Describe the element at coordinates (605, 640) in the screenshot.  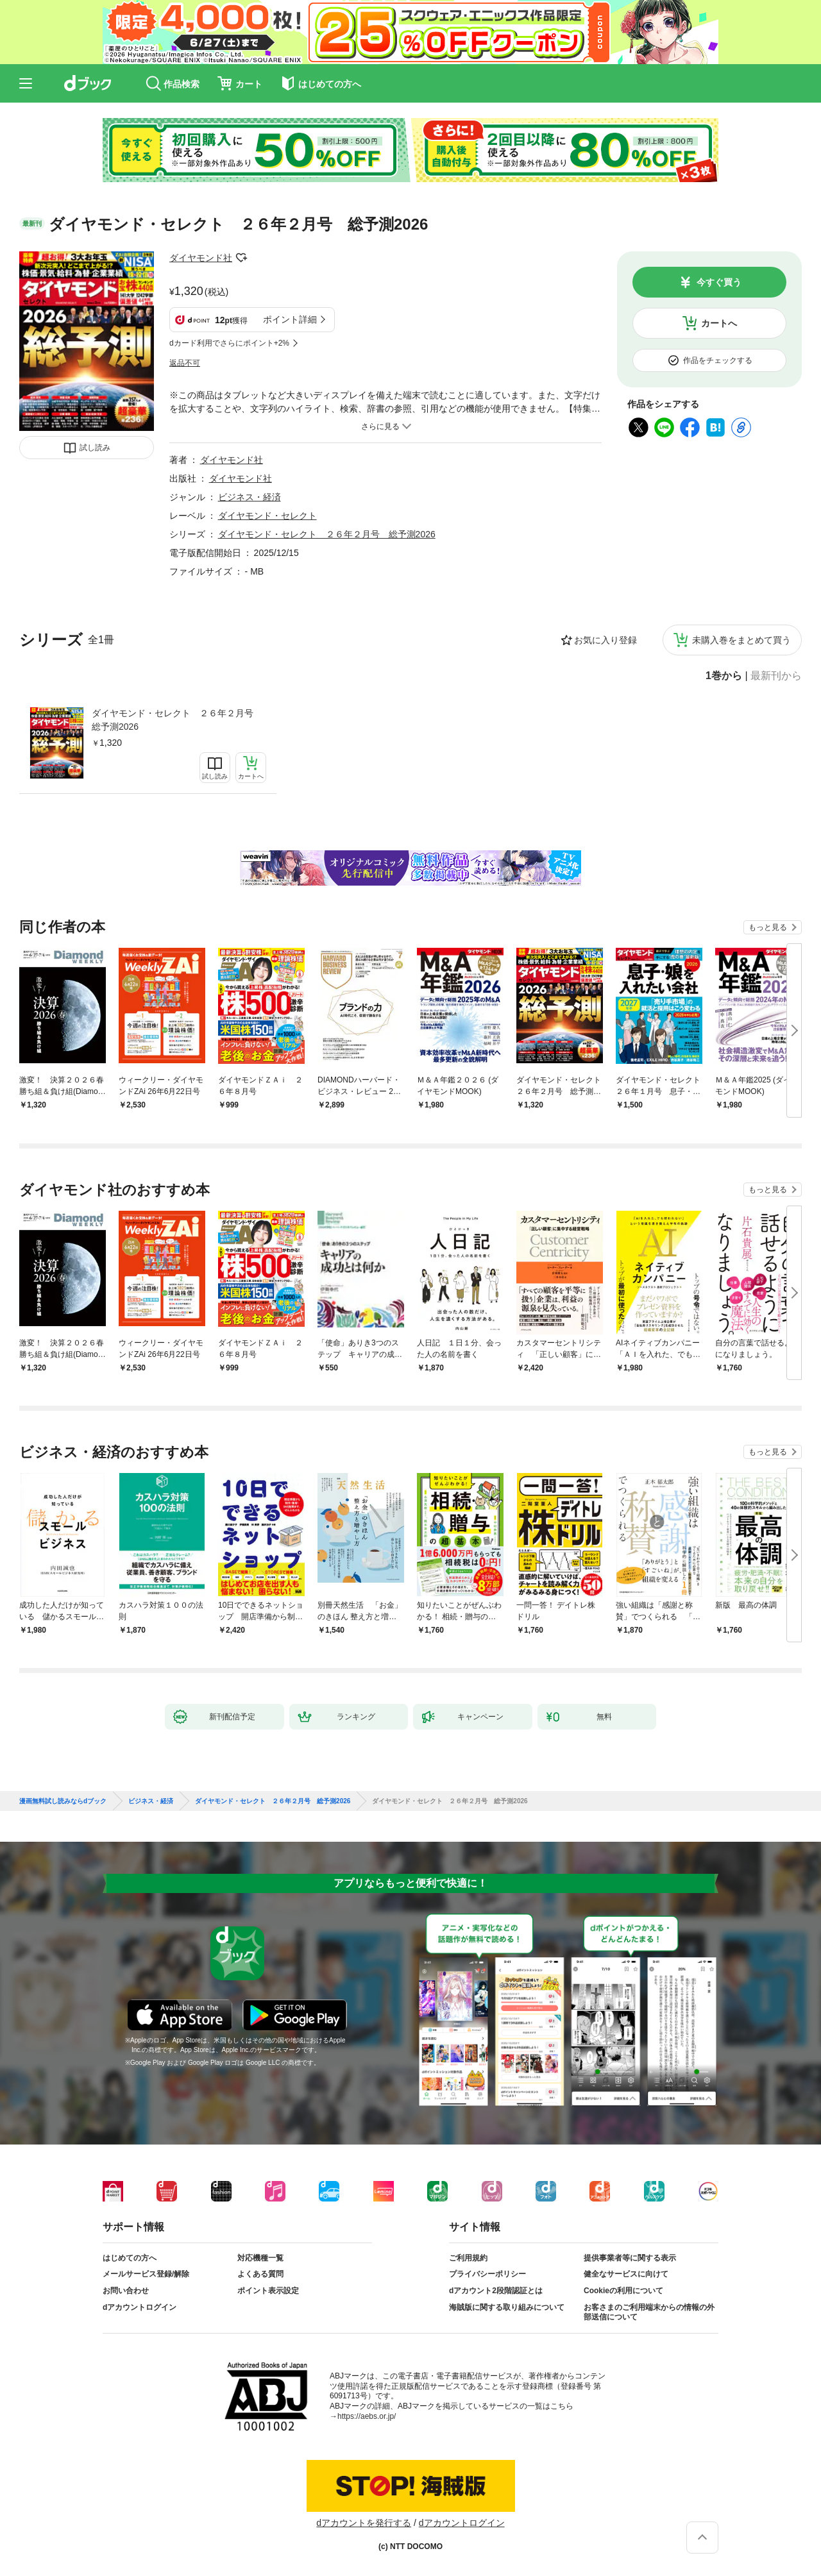
I see `お気に入り登録` at that location.